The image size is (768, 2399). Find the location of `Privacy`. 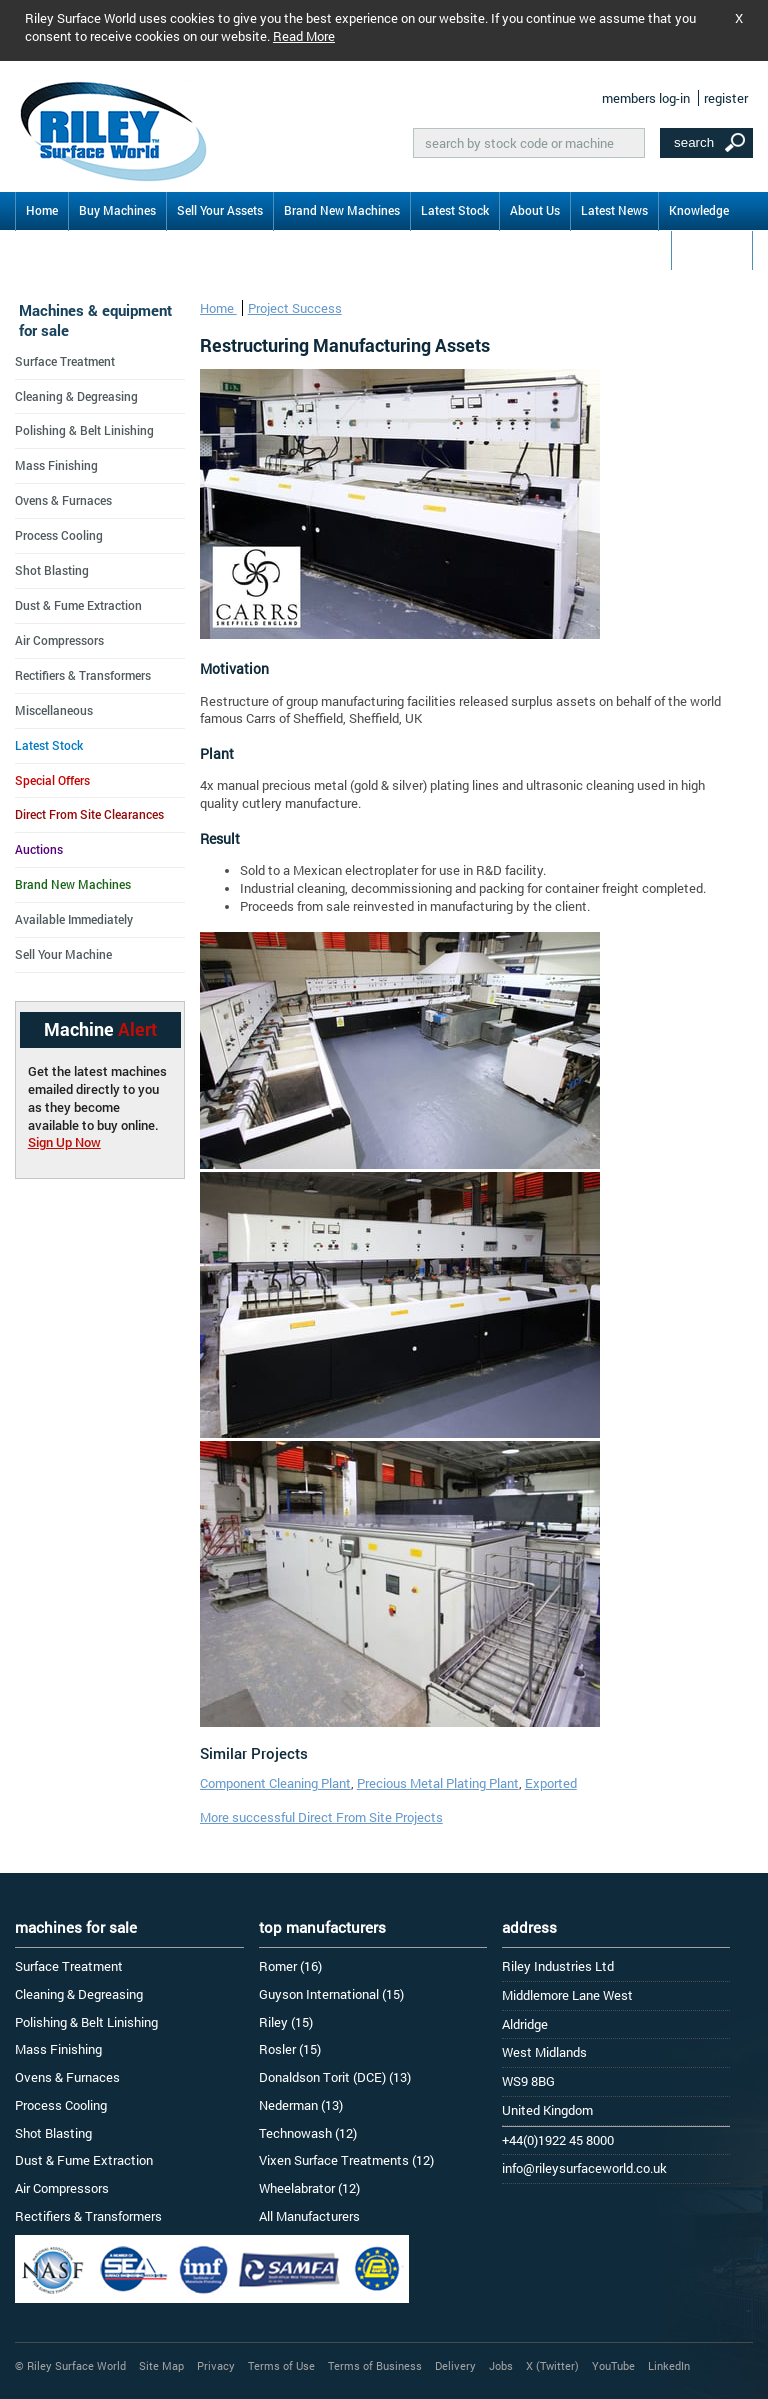

Privacy is located at coordinates (216, 2365).